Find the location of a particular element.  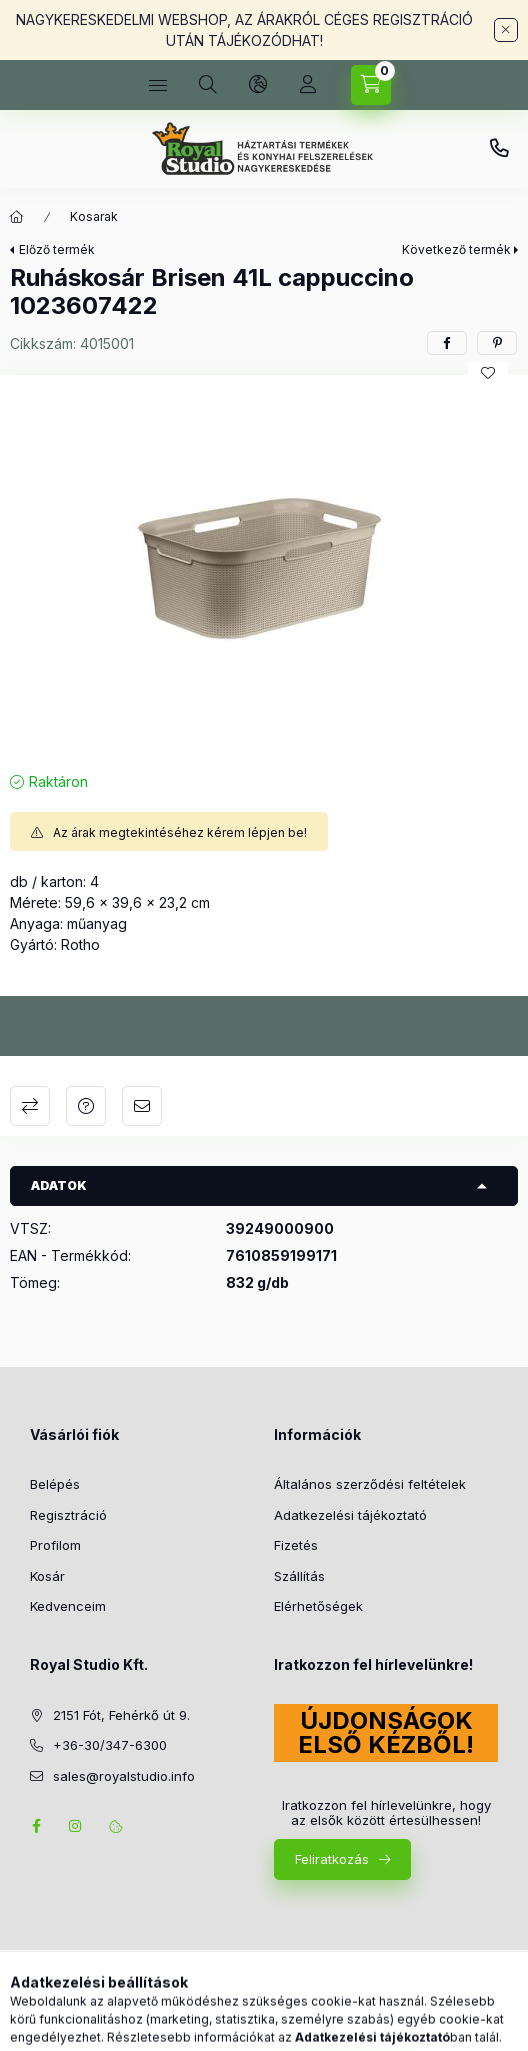

Belépés is located at coordinates (55, 1484).